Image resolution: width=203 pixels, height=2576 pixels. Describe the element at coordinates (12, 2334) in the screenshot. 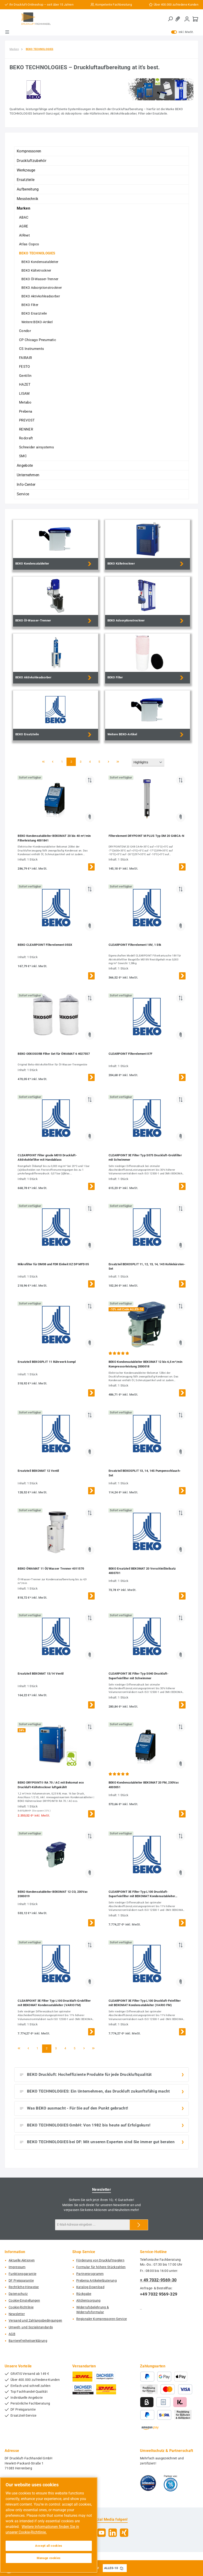

I see `AGB` at that location.